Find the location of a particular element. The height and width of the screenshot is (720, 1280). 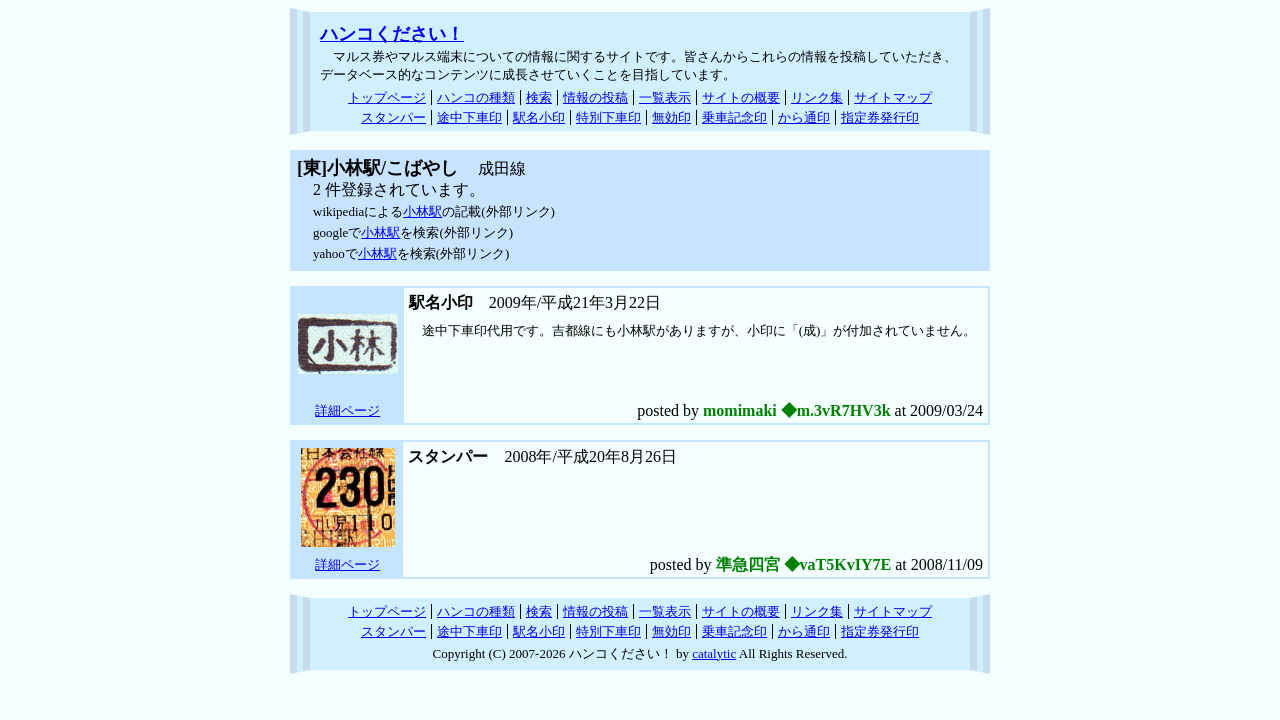

サイトの概要 is located at coordinates (741, 97).